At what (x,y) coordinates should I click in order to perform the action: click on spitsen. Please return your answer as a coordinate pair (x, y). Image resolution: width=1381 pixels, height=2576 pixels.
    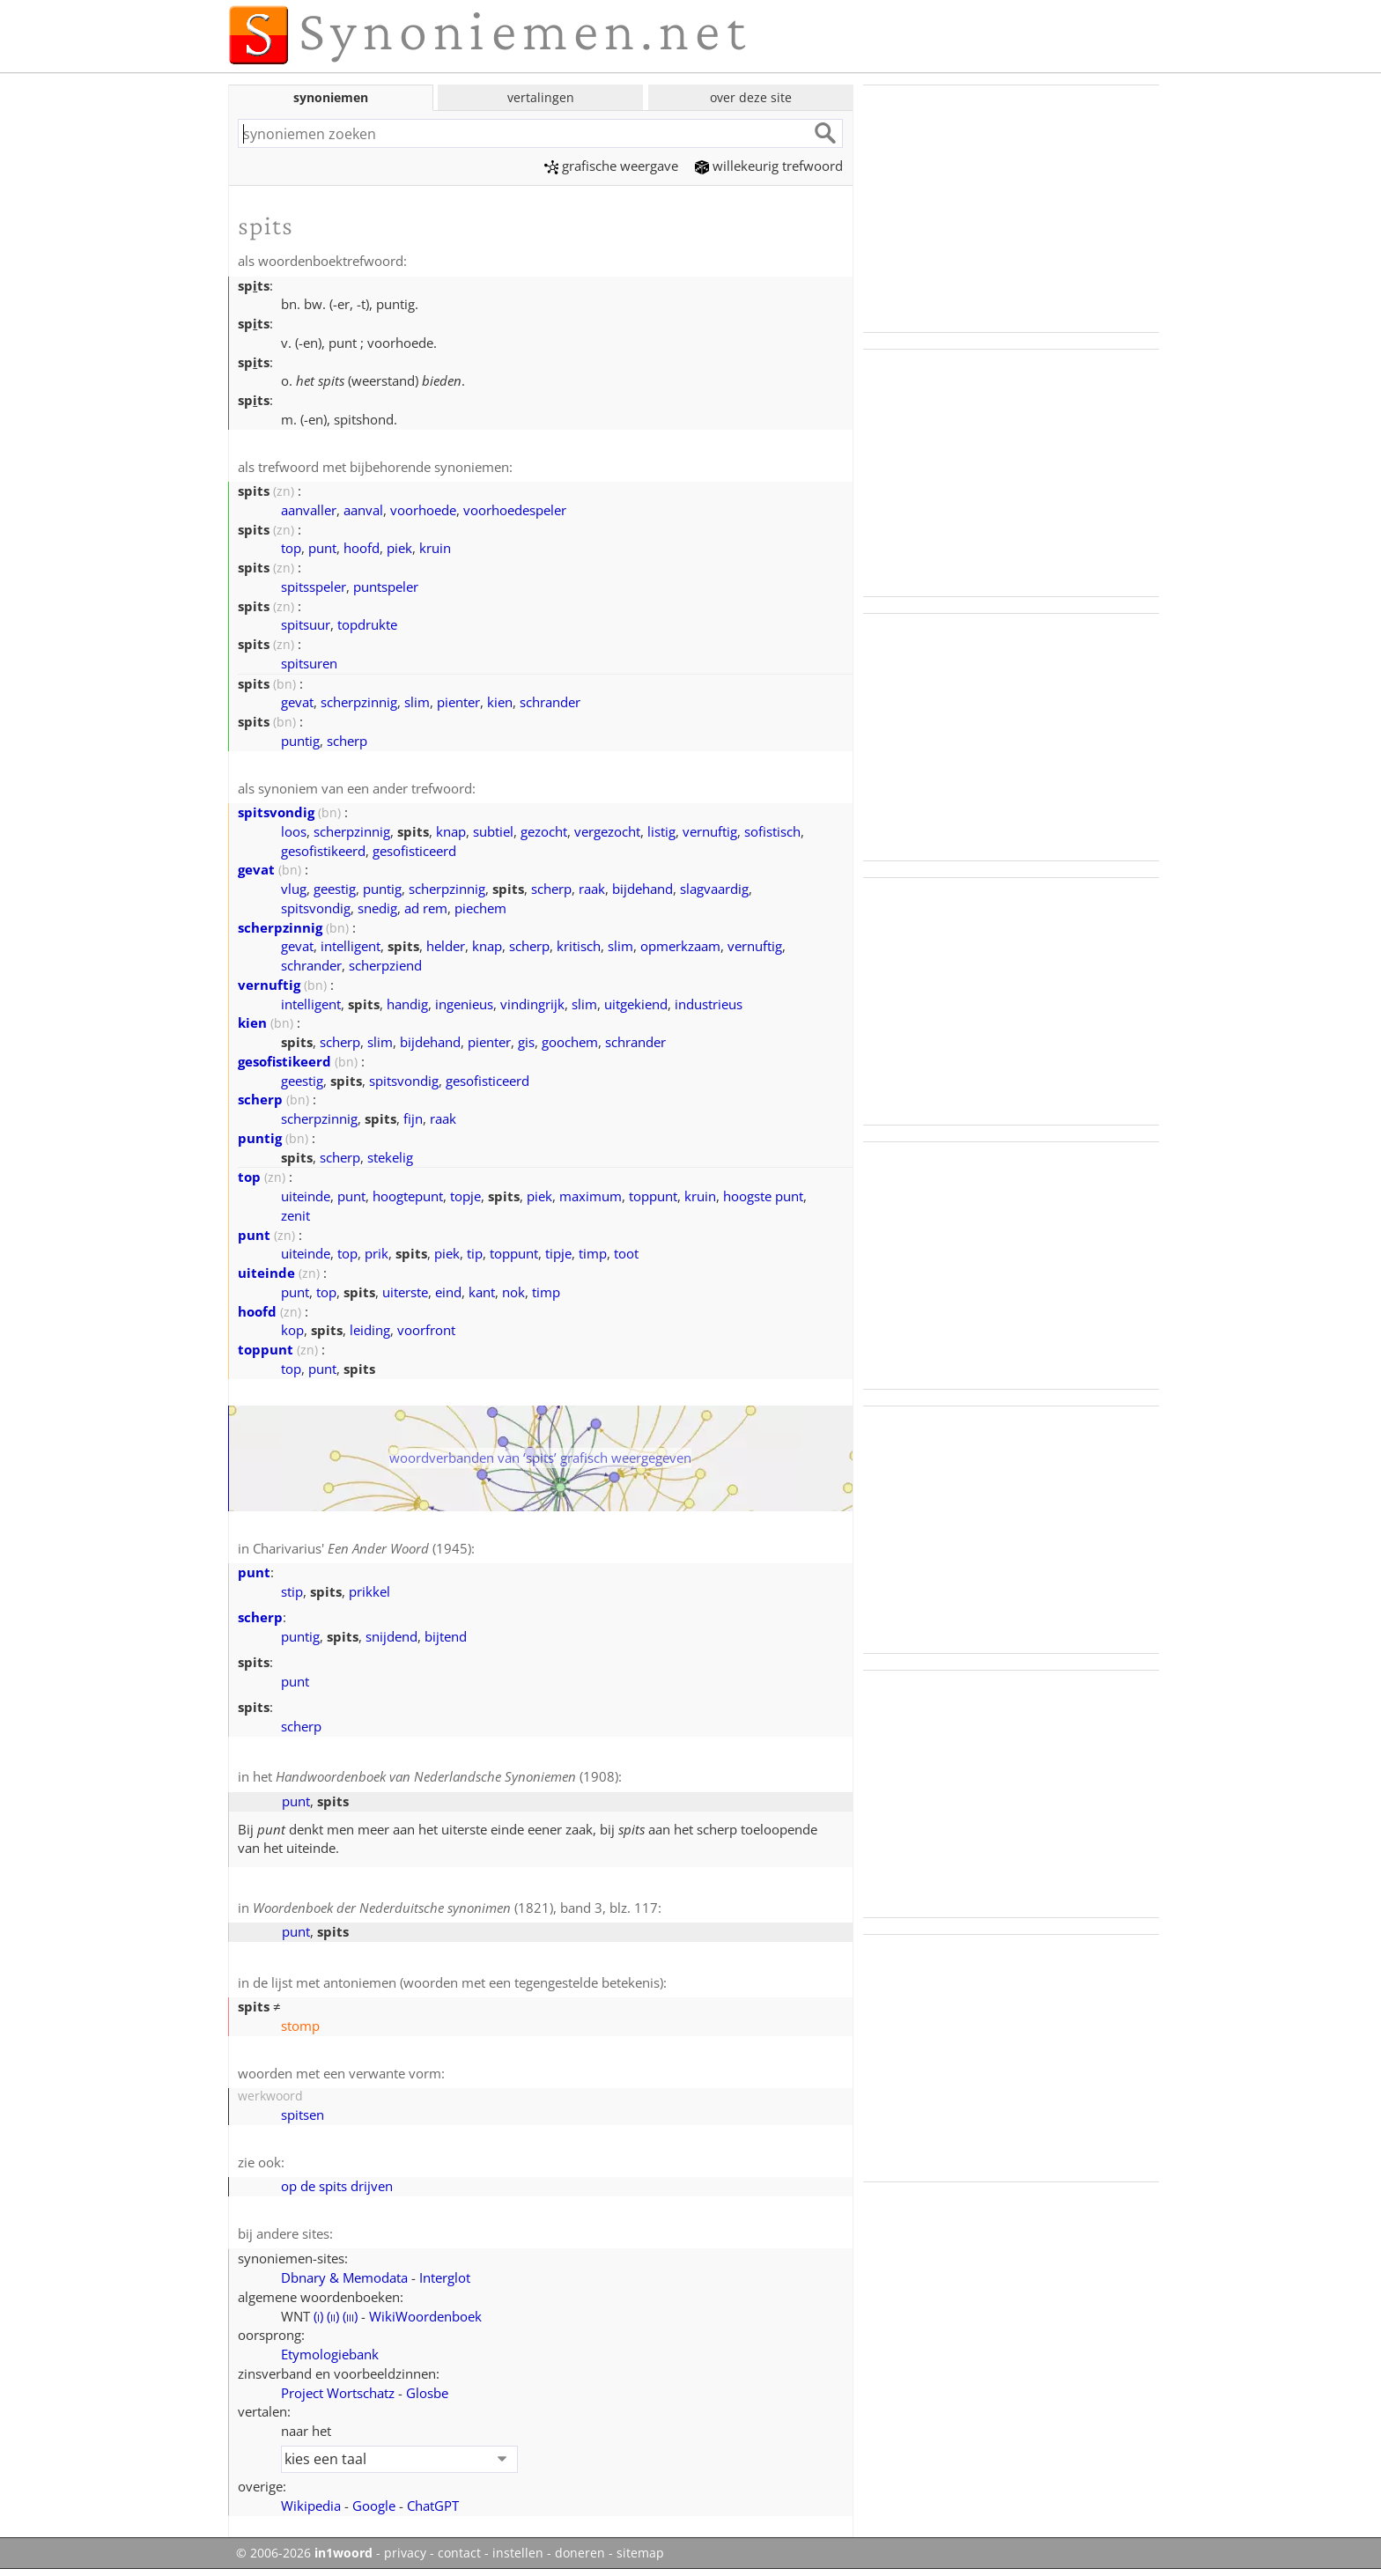
    Looking at the image, I should click on (302, 2114).